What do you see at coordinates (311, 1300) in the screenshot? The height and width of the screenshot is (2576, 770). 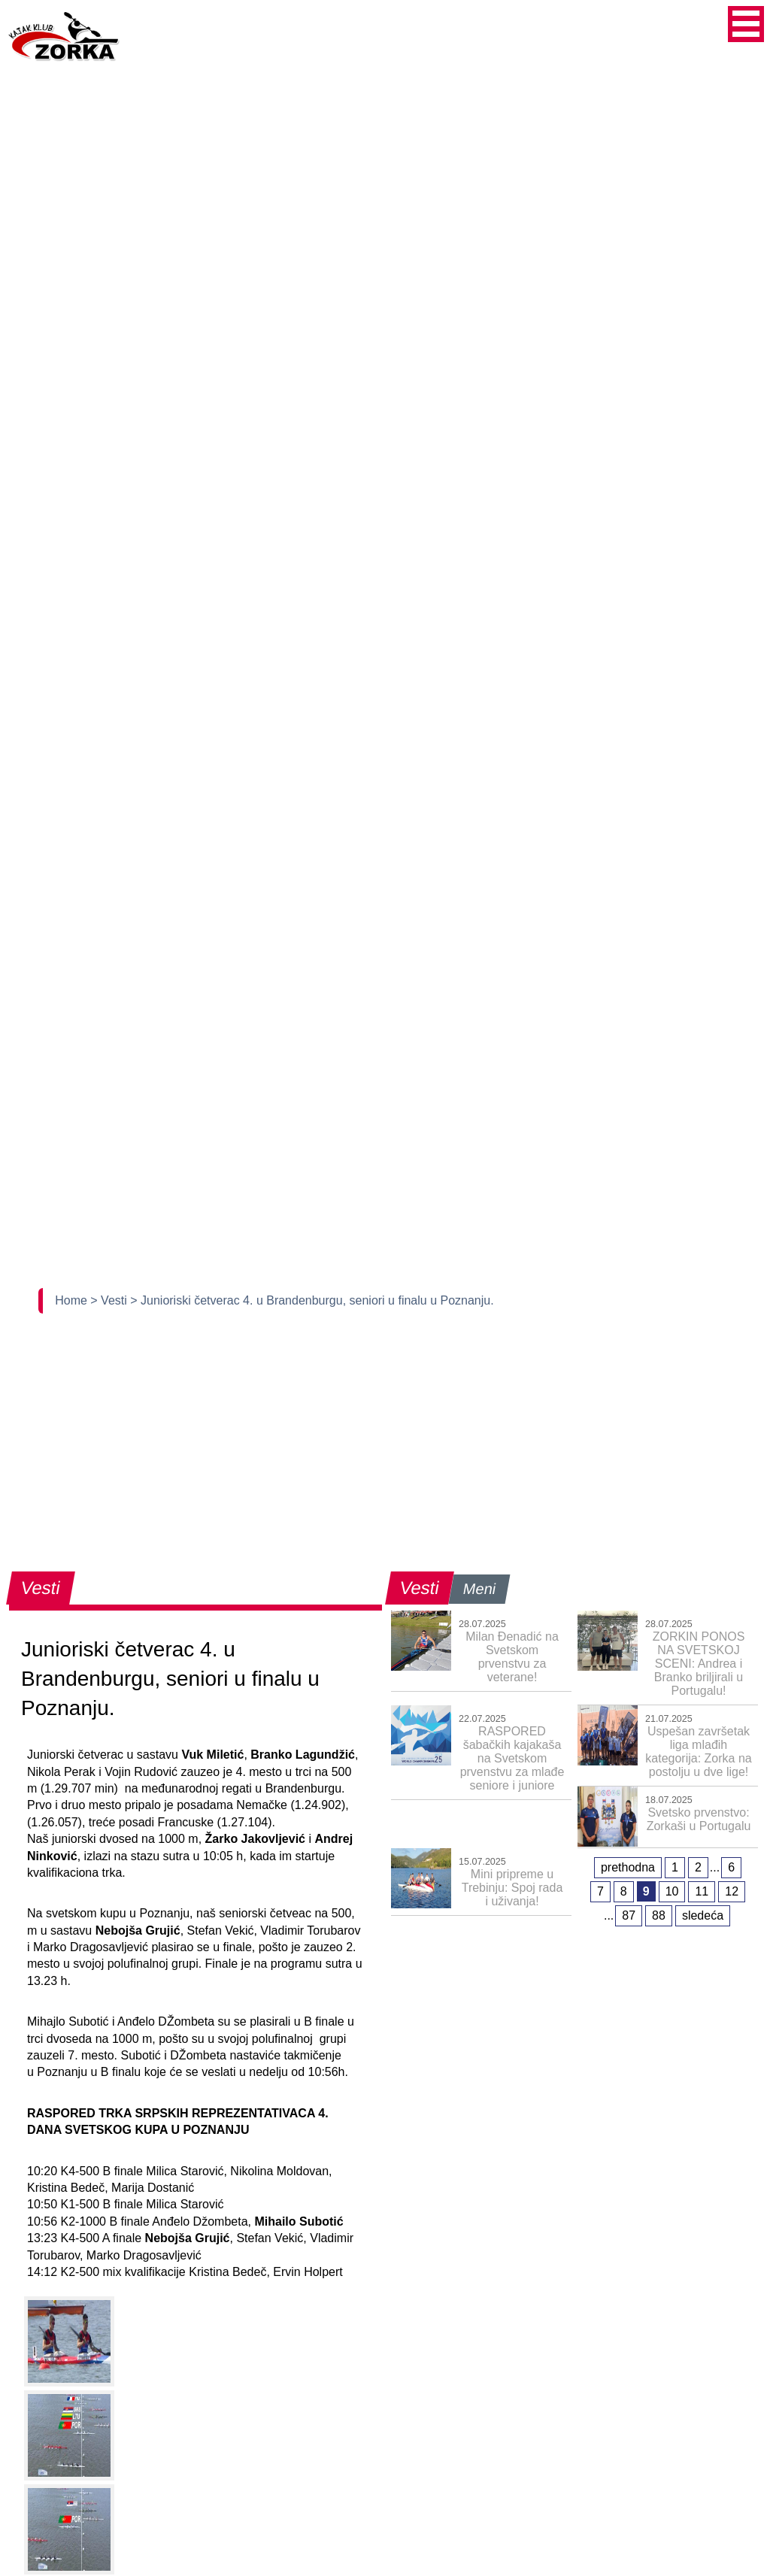 I see `> Junioriski četverac 4. u Brandenburgu, seniori u finalu u Poznanju.` at bounding box center [311, 1300].